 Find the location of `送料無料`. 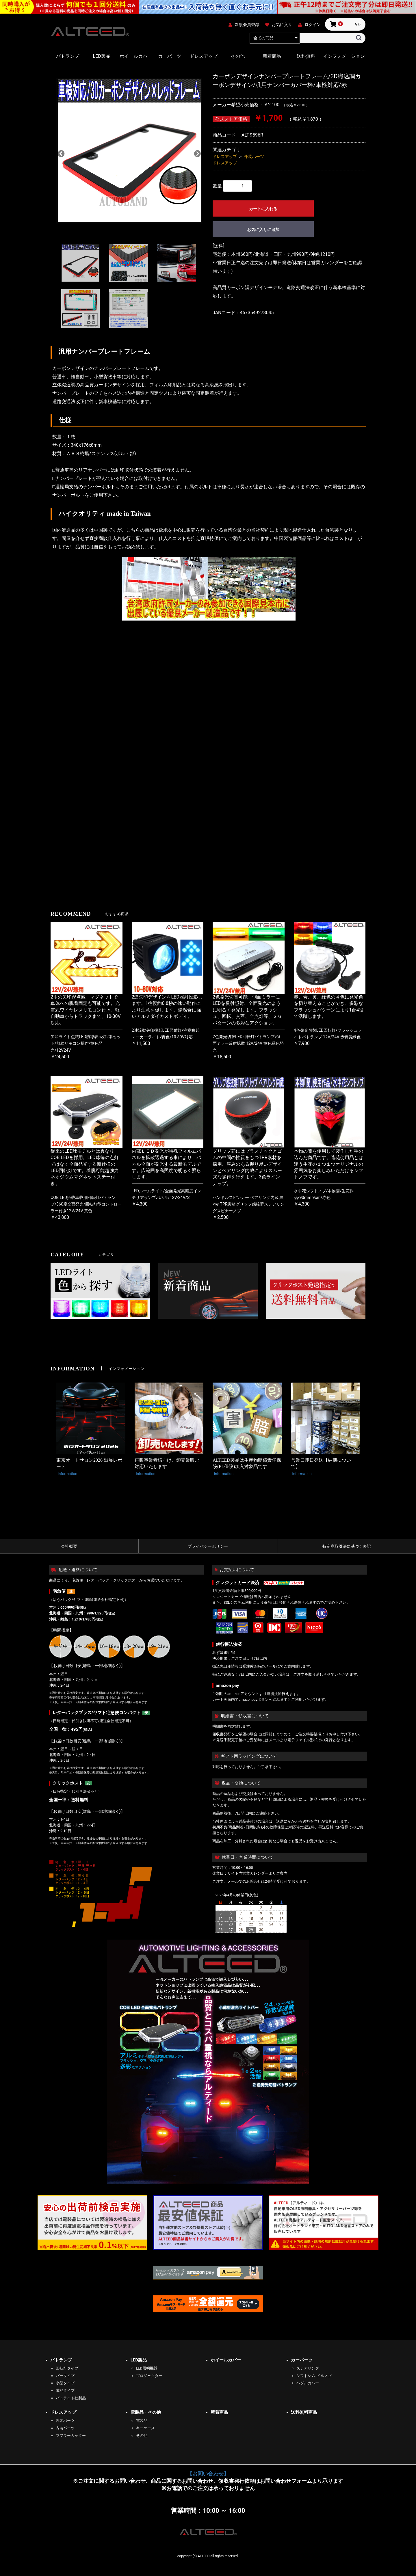

送料無料 is located at coordinates (306, 56).